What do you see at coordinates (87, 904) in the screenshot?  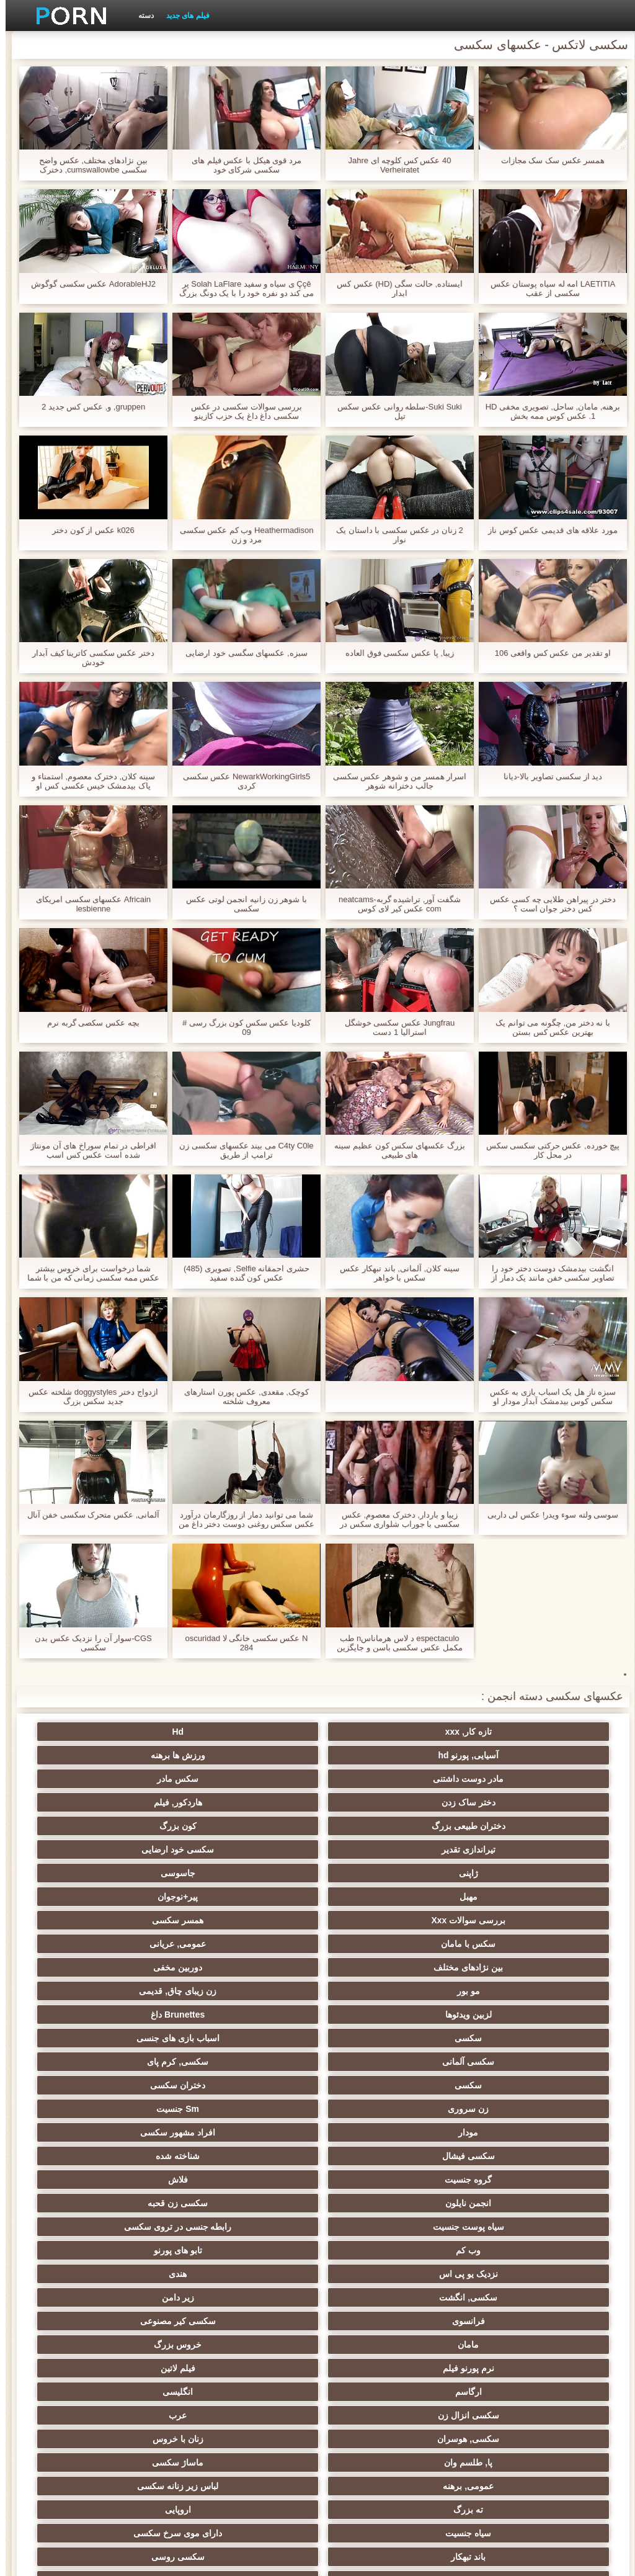 I see `Africain عکسهای سکسی امریکای lesbienne` at bounding box center [87, 904].